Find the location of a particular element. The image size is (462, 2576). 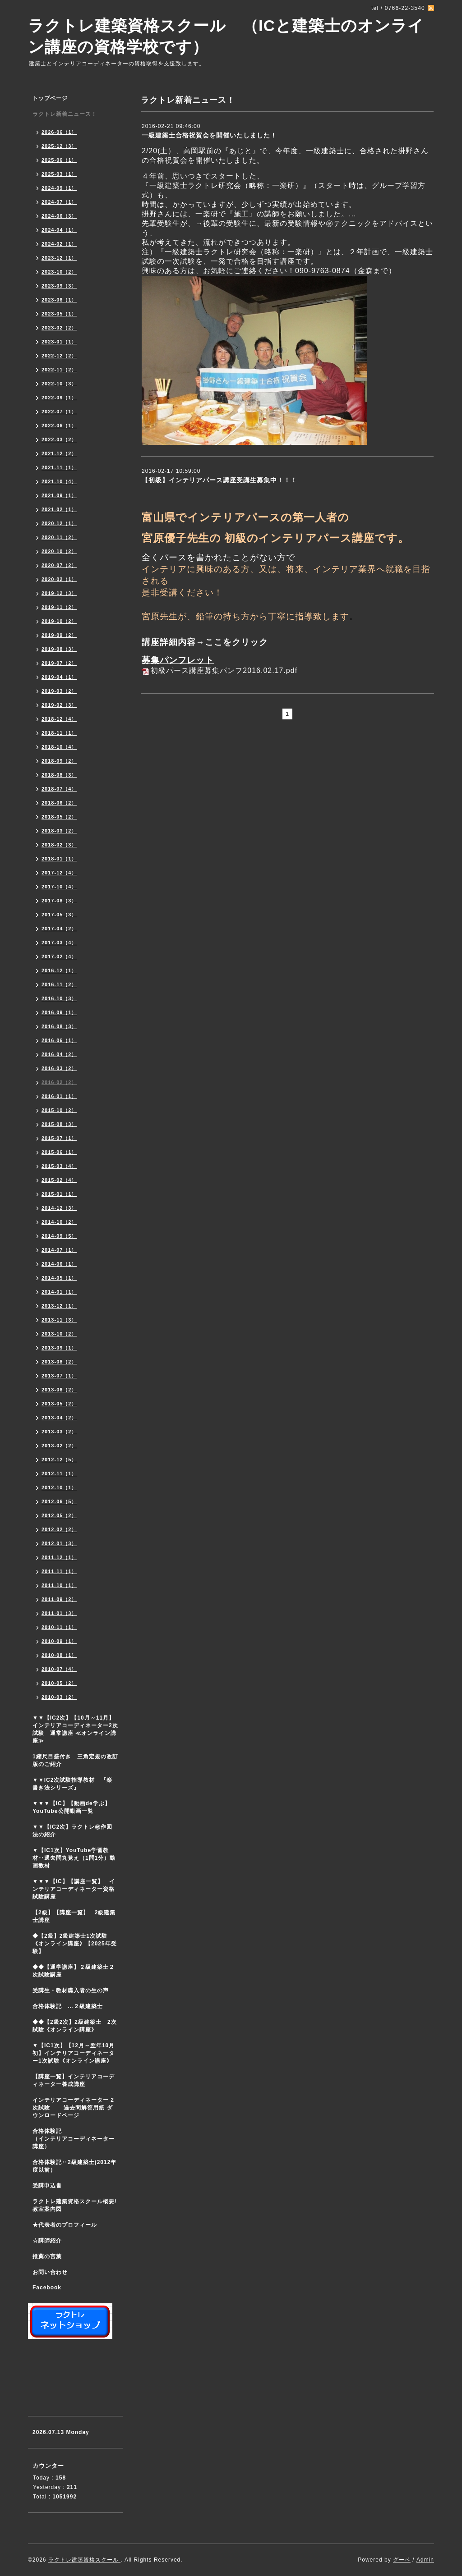

2023-09（3） is located at coordinates (59, 285).